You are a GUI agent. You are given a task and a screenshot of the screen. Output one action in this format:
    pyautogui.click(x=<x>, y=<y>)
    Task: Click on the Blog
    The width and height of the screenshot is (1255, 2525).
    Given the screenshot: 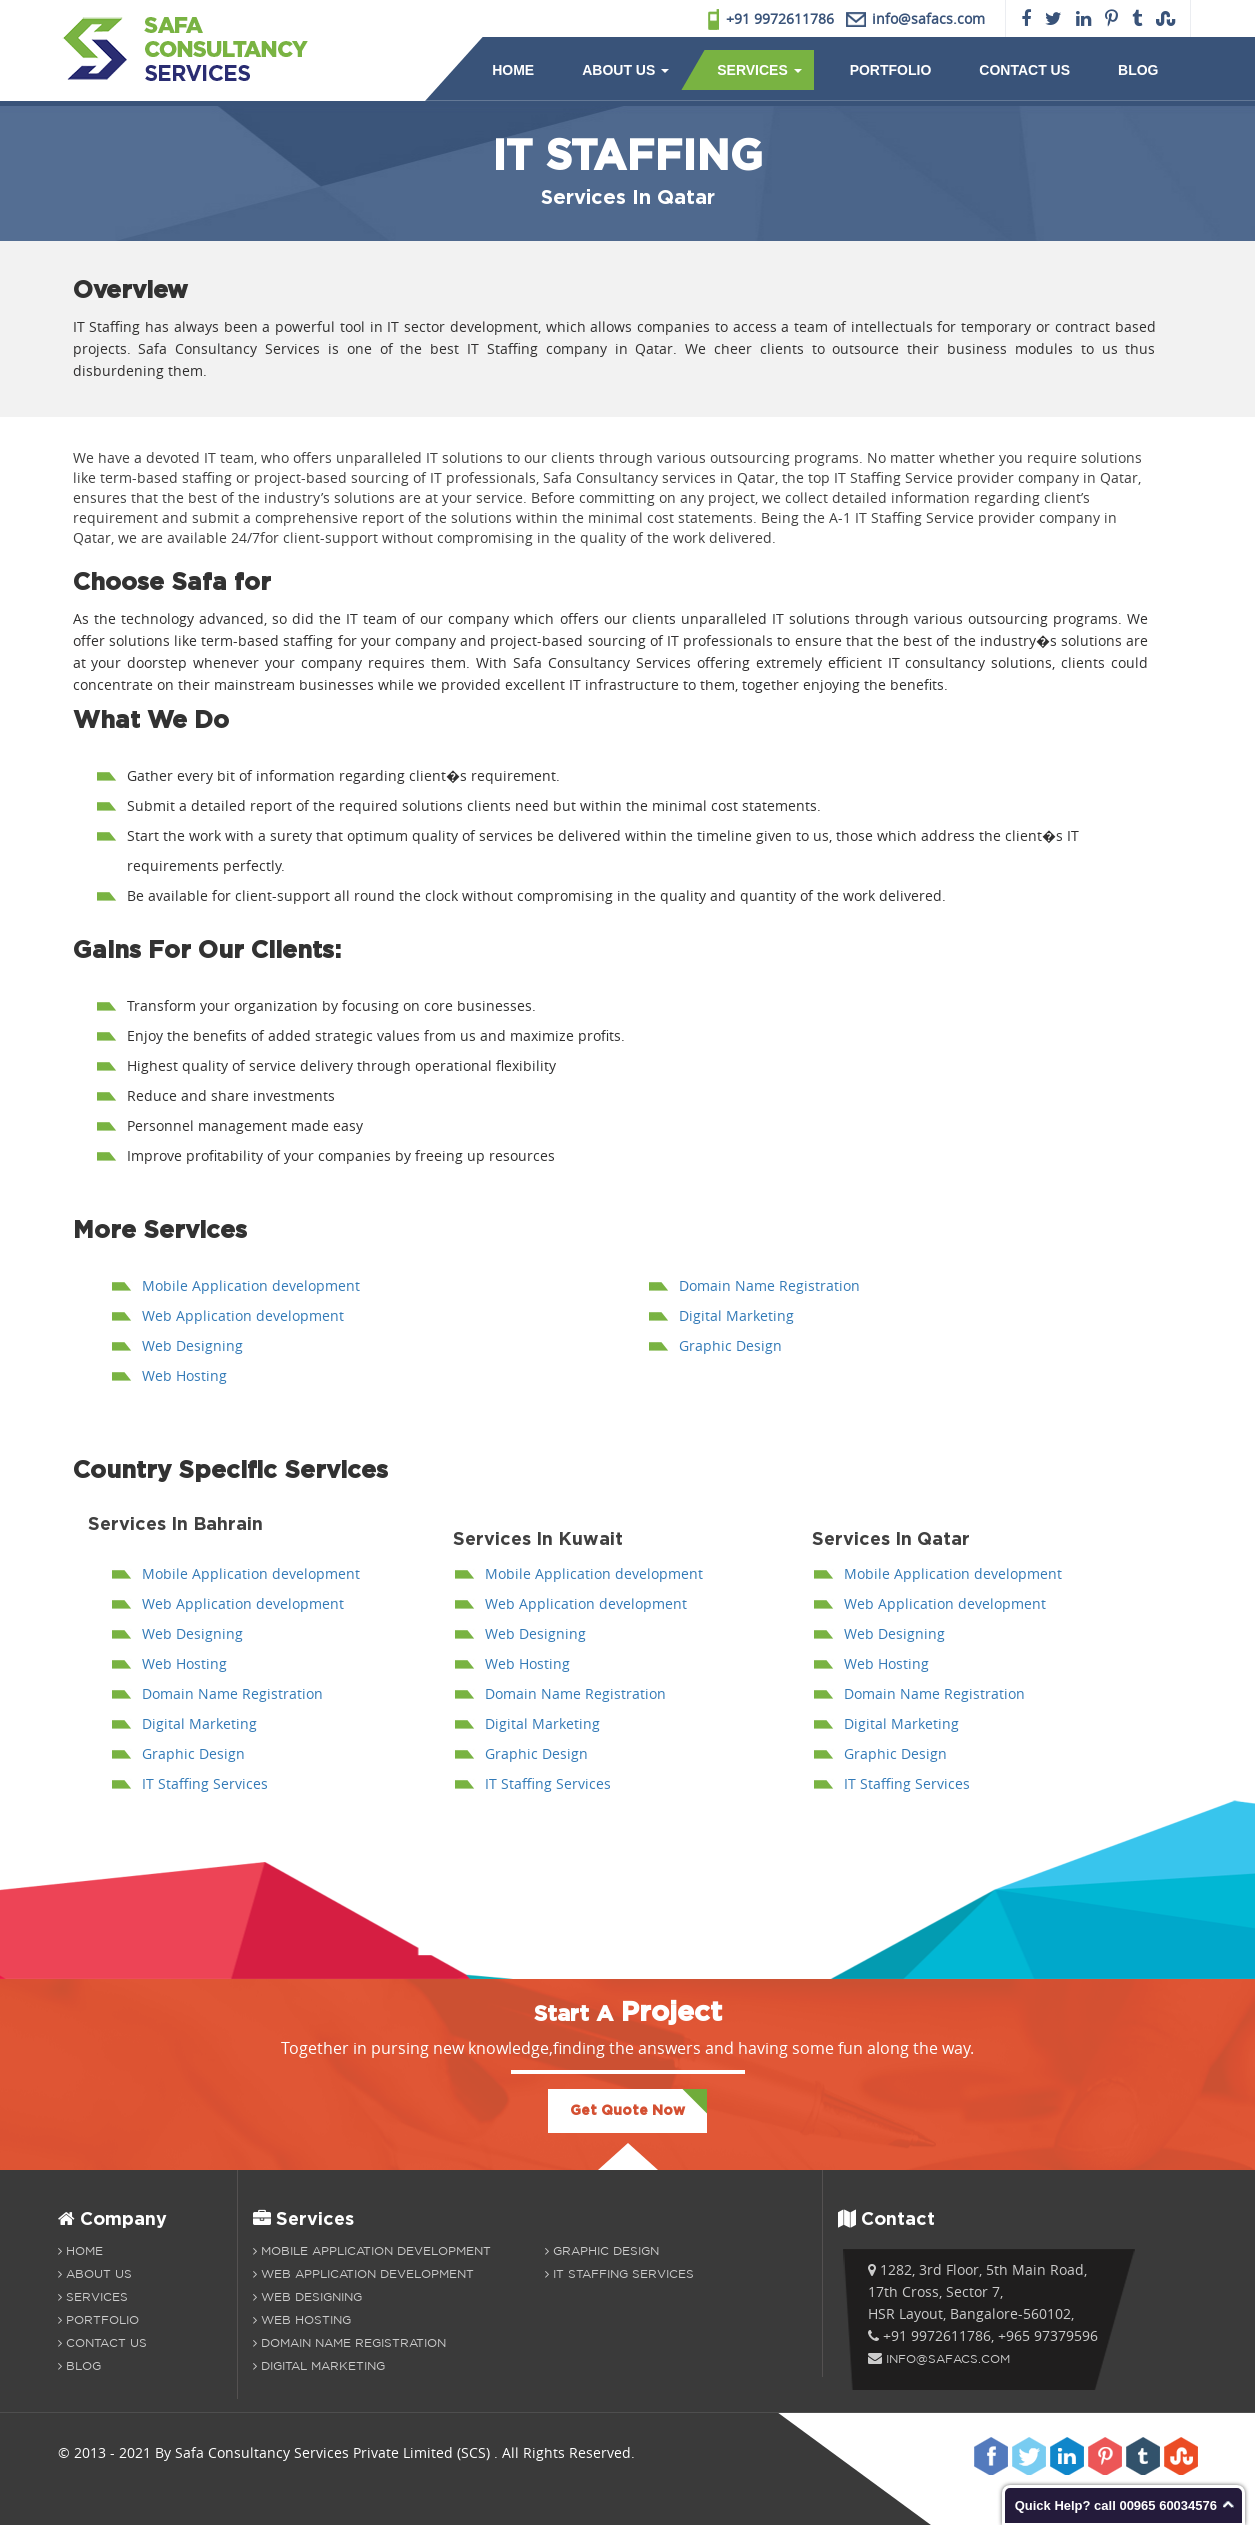 What is the action you would take?
    pyautogui.click(x=1138, y=70)
    